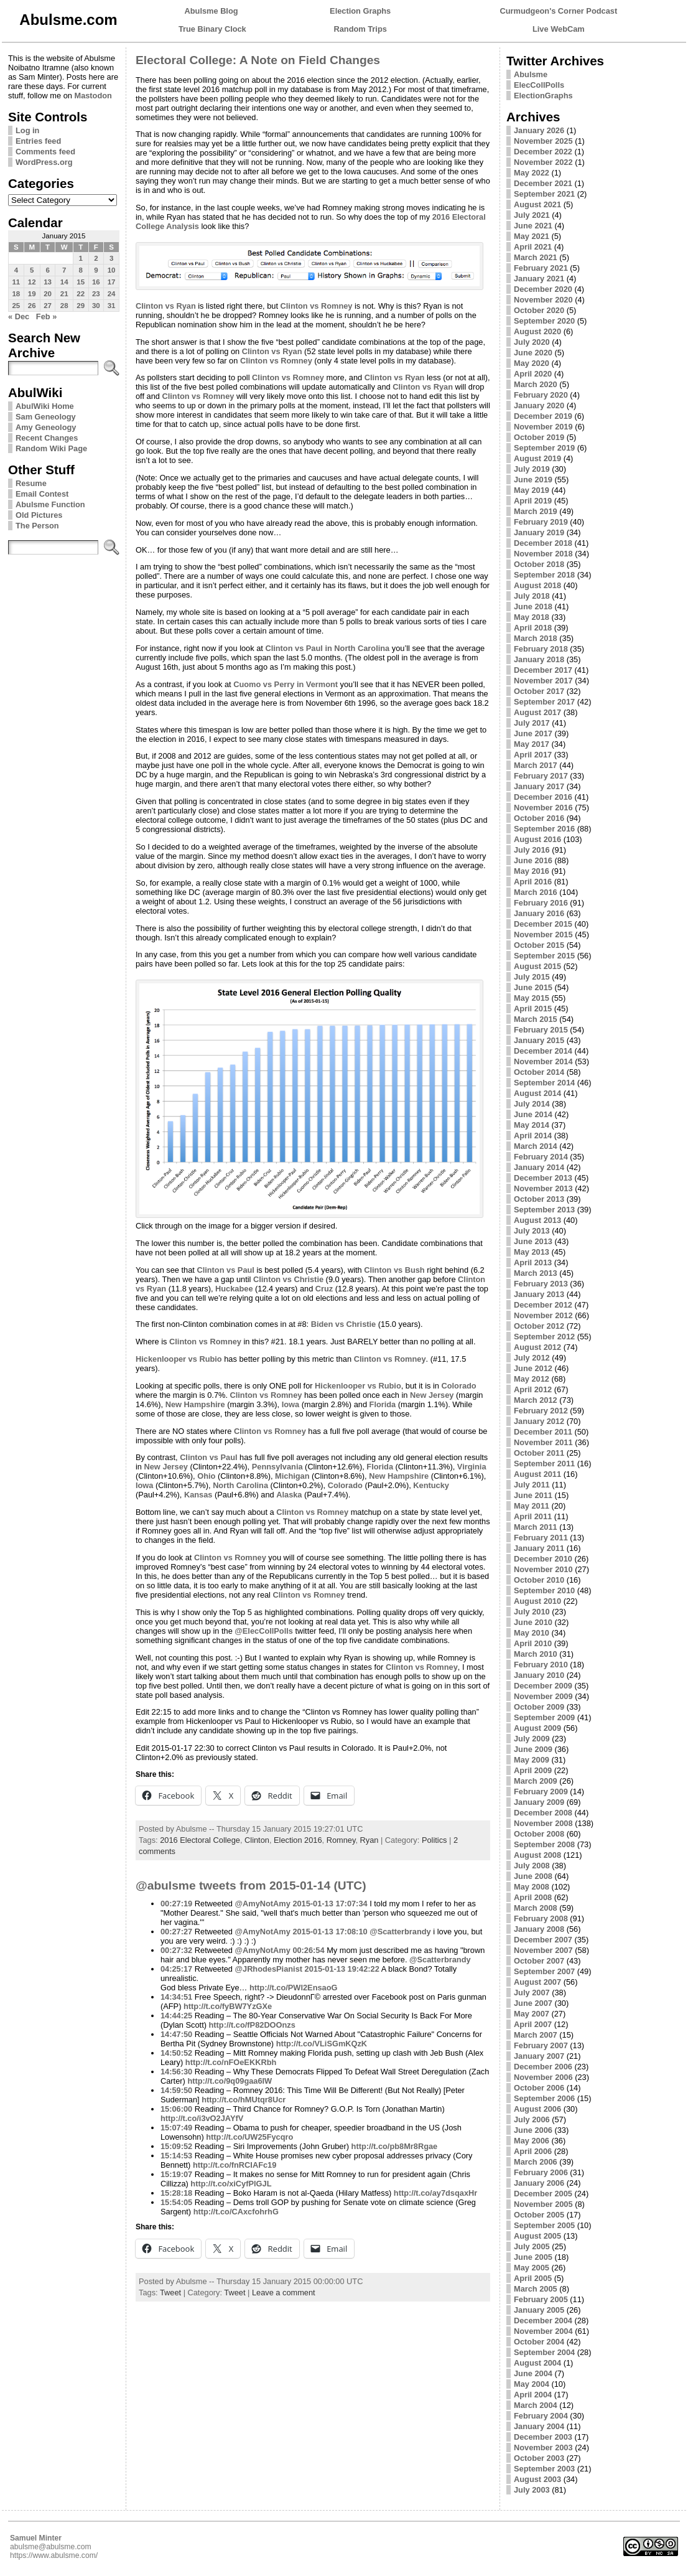 The width and height of the screenshot is (688, 2576). What do you see at coordinates (541, 775) in the screenshot?
I see `February 2017` at bounding box center [541, 775].